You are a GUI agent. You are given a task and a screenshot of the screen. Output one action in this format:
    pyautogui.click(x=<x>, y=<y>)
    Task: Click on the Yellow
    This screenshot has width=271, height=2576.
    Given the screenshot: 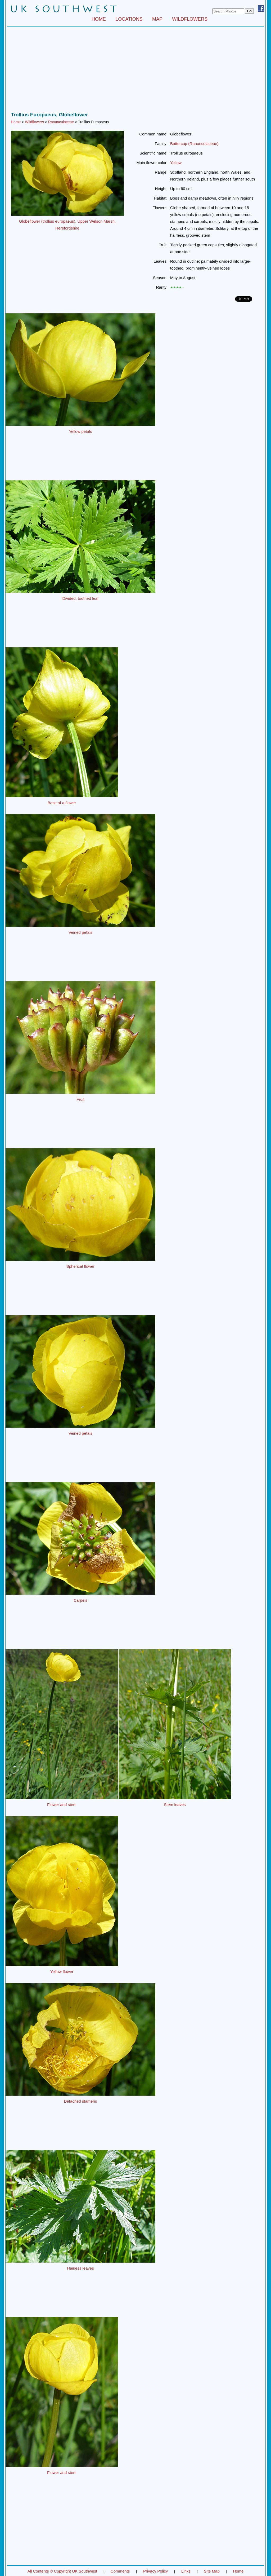 What is the action you would take?
    pyautogui.click(x=176, y=162)
    